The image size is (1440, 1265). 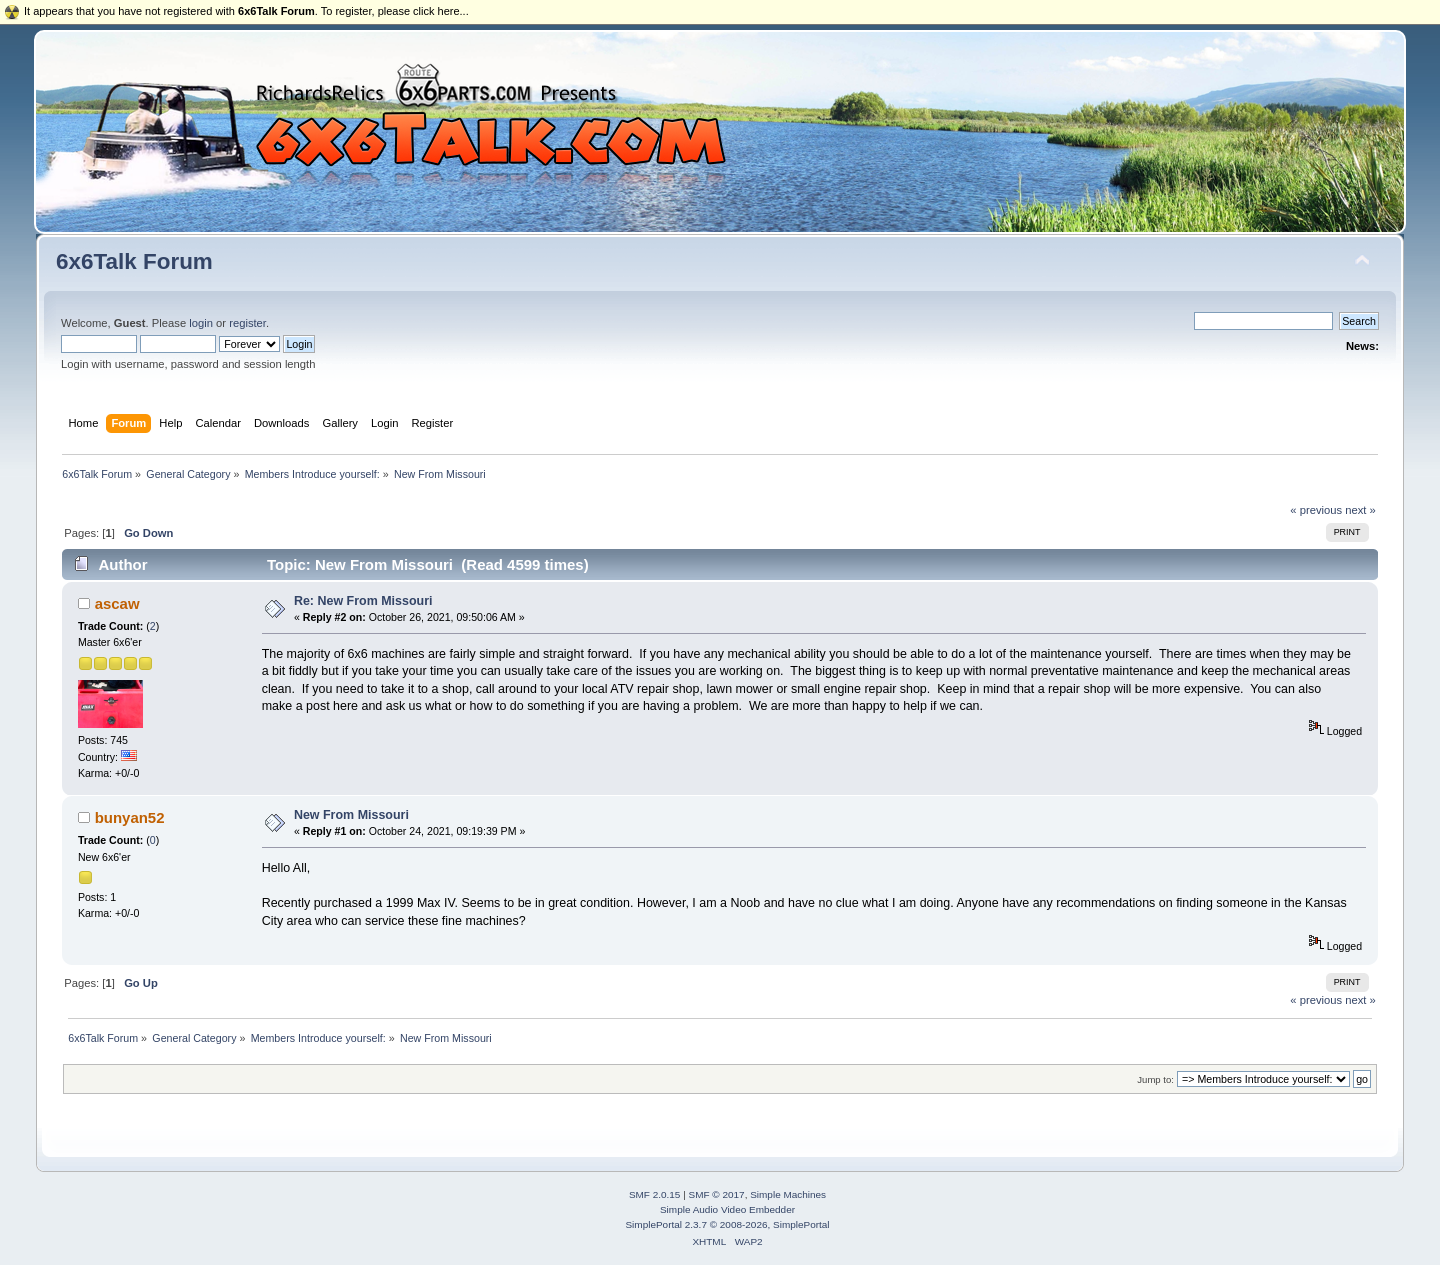 I want to click on SMF © 2017, so click(x=717, y=1194).